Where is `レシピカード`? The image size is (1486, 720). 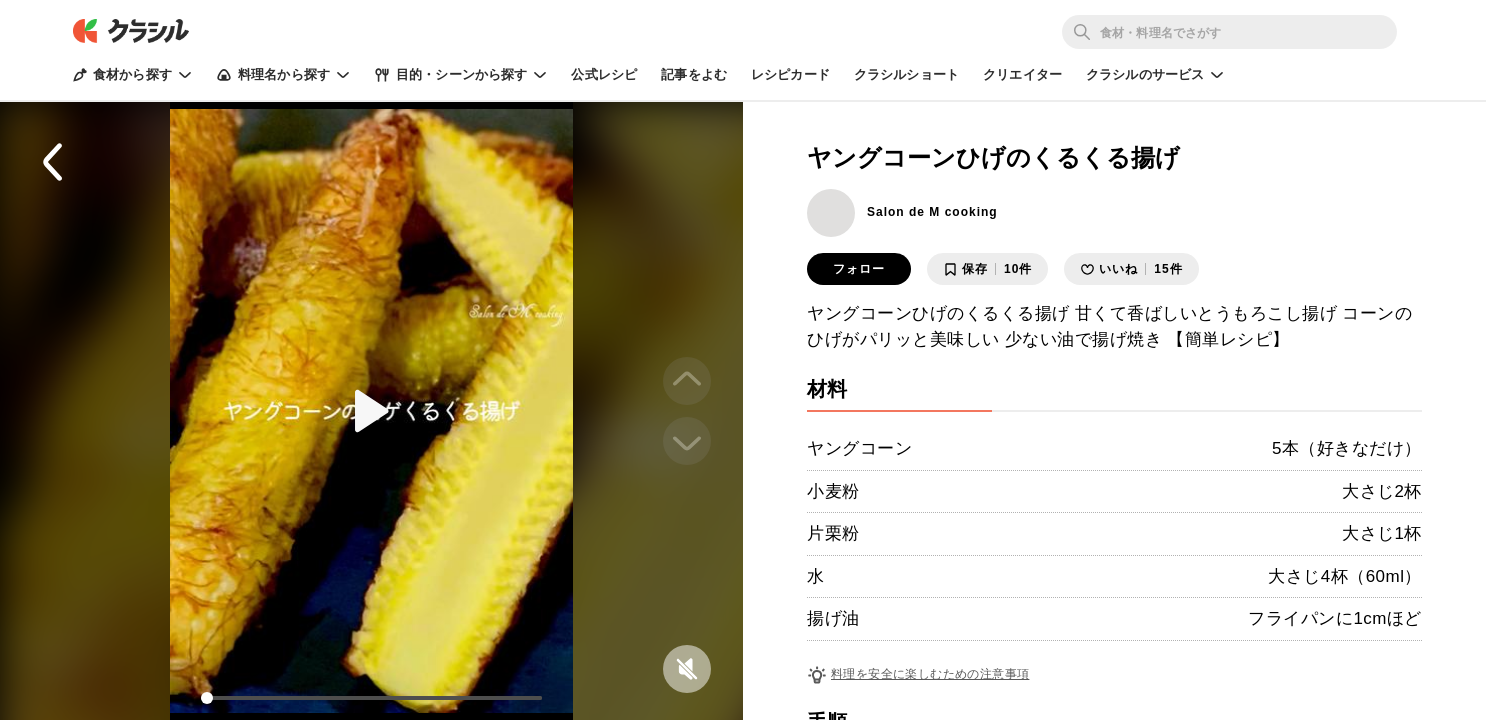
レシピカード is located at coordinates (790, 74).